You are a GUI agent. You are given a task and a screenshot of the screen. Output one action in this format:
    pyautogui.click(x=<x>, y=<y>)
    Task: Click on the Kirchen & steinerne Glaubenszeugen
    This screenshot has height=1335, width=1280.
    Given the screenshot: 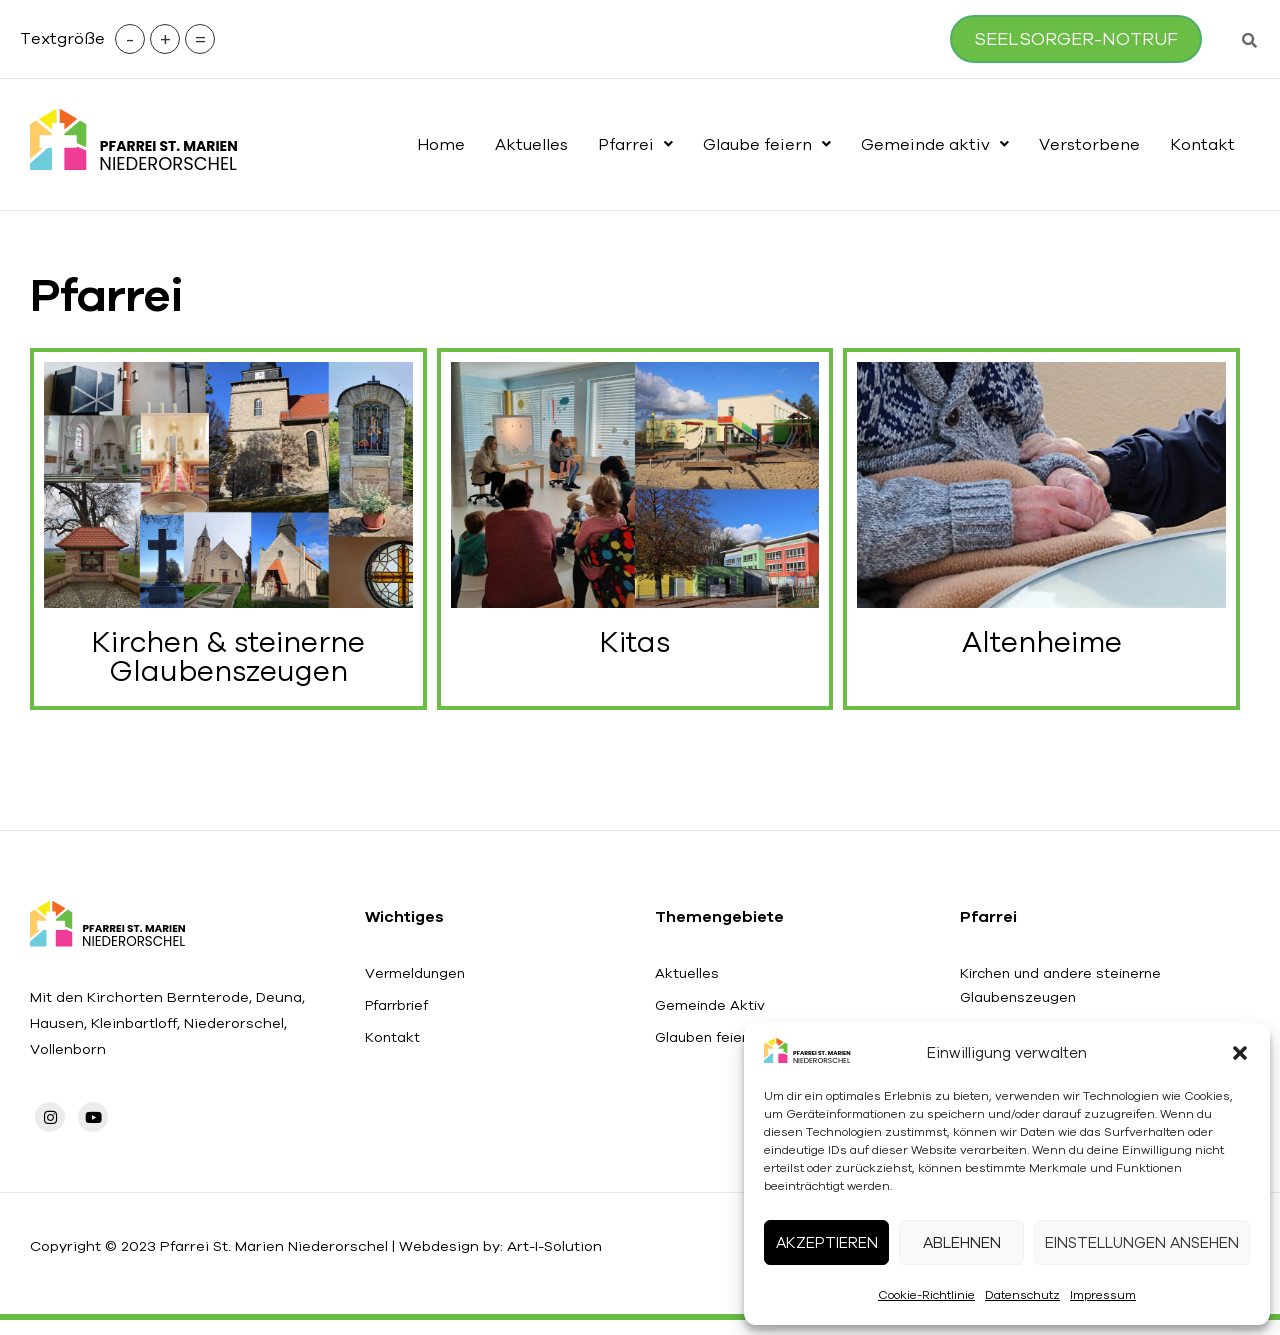 What is the action you would take?
    pyautogui.click(x=228, y=663)
    